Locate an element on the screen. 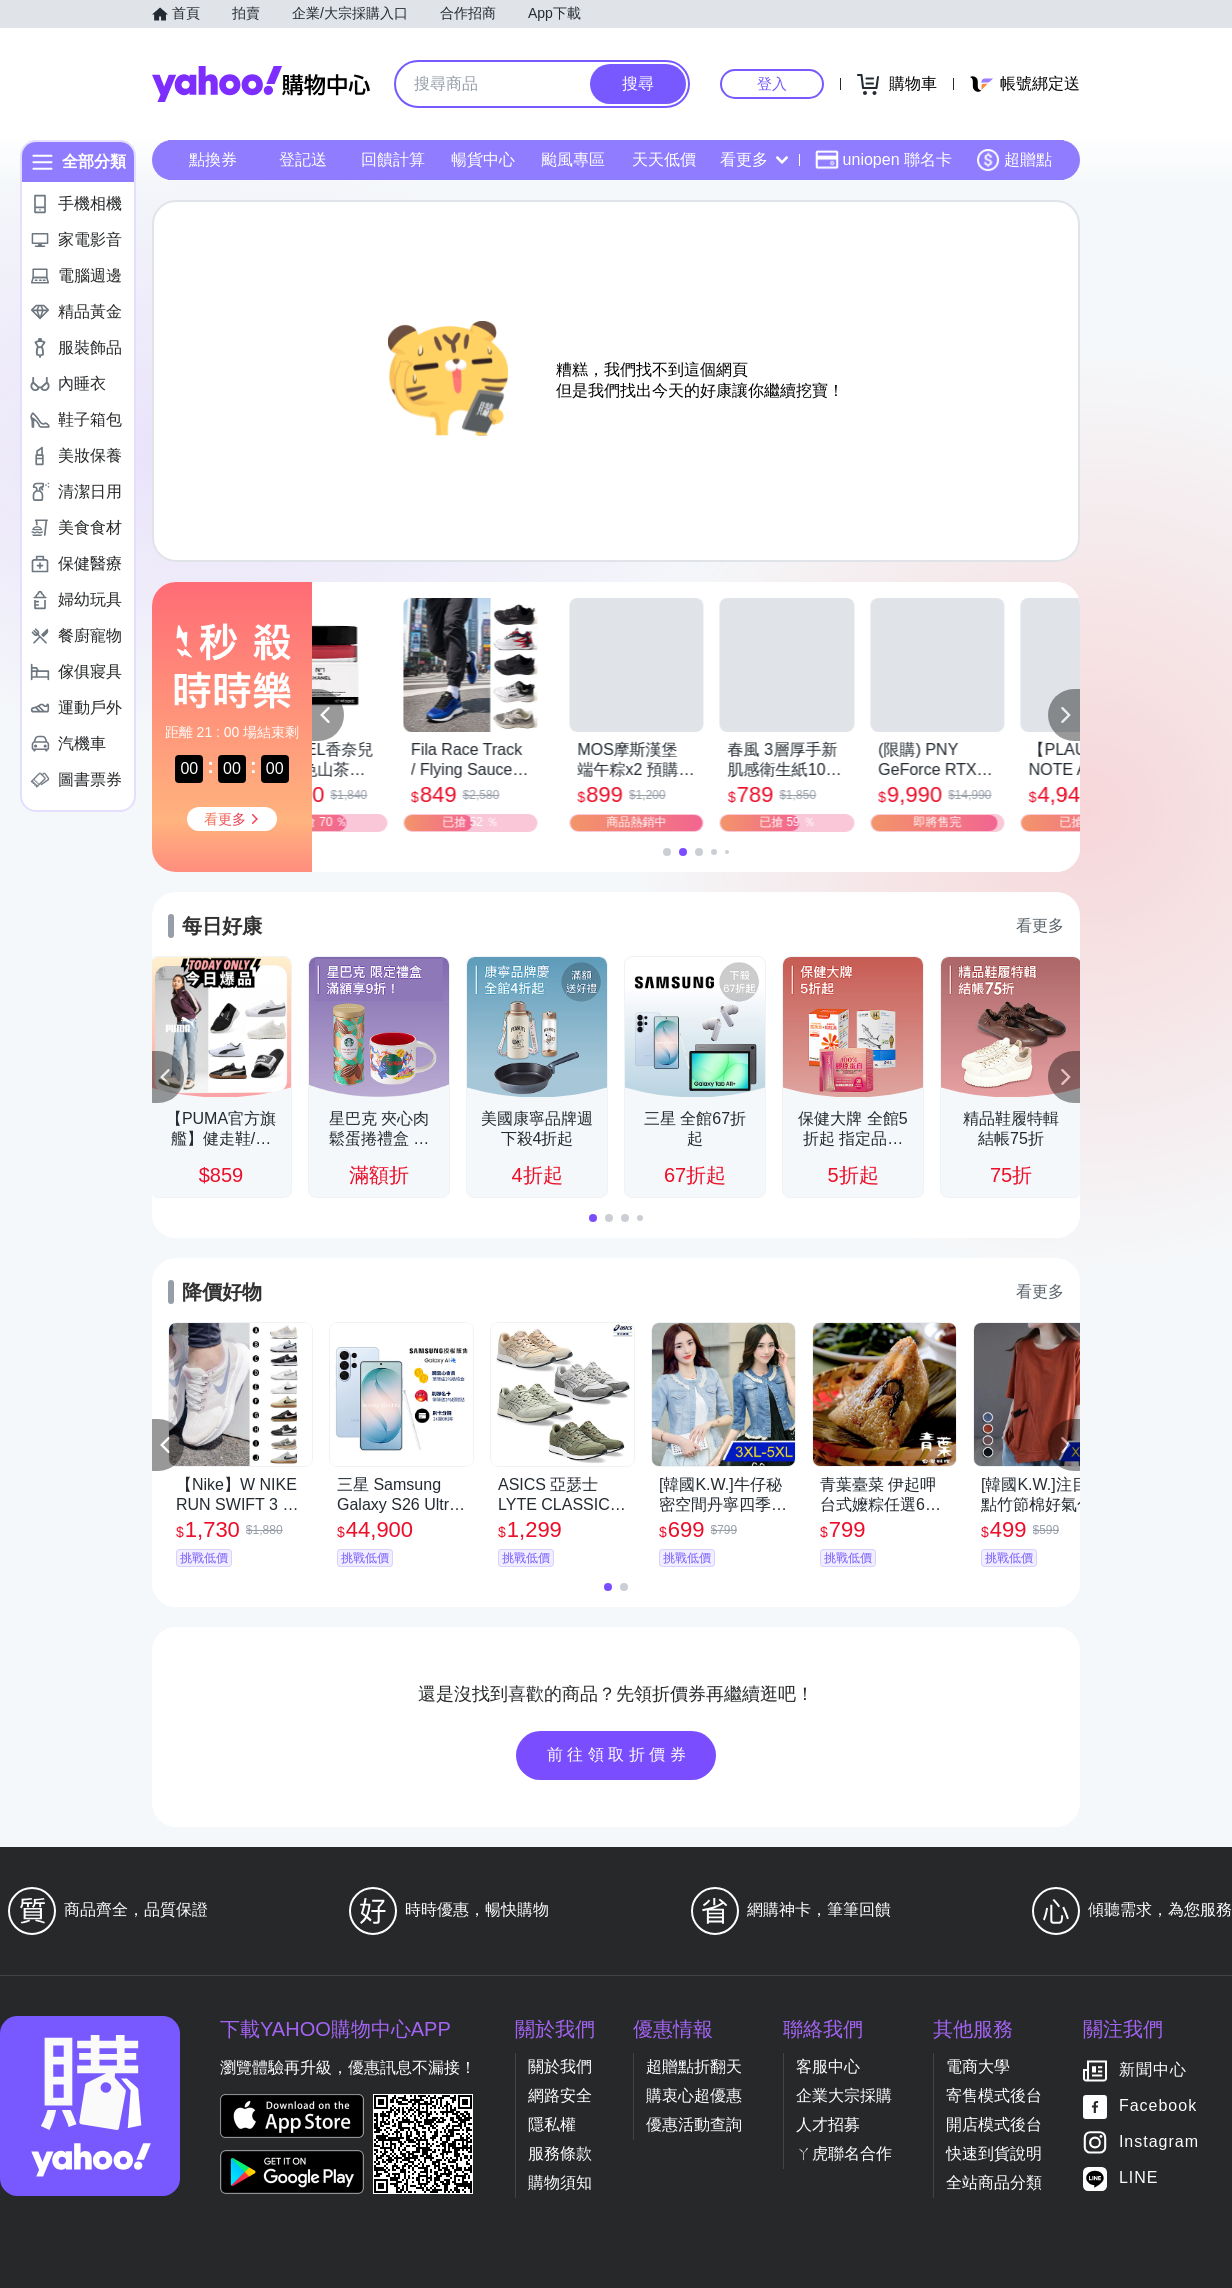 The image size is (1232, 2288). 電商大學 is located at coordinates (978, 2066).